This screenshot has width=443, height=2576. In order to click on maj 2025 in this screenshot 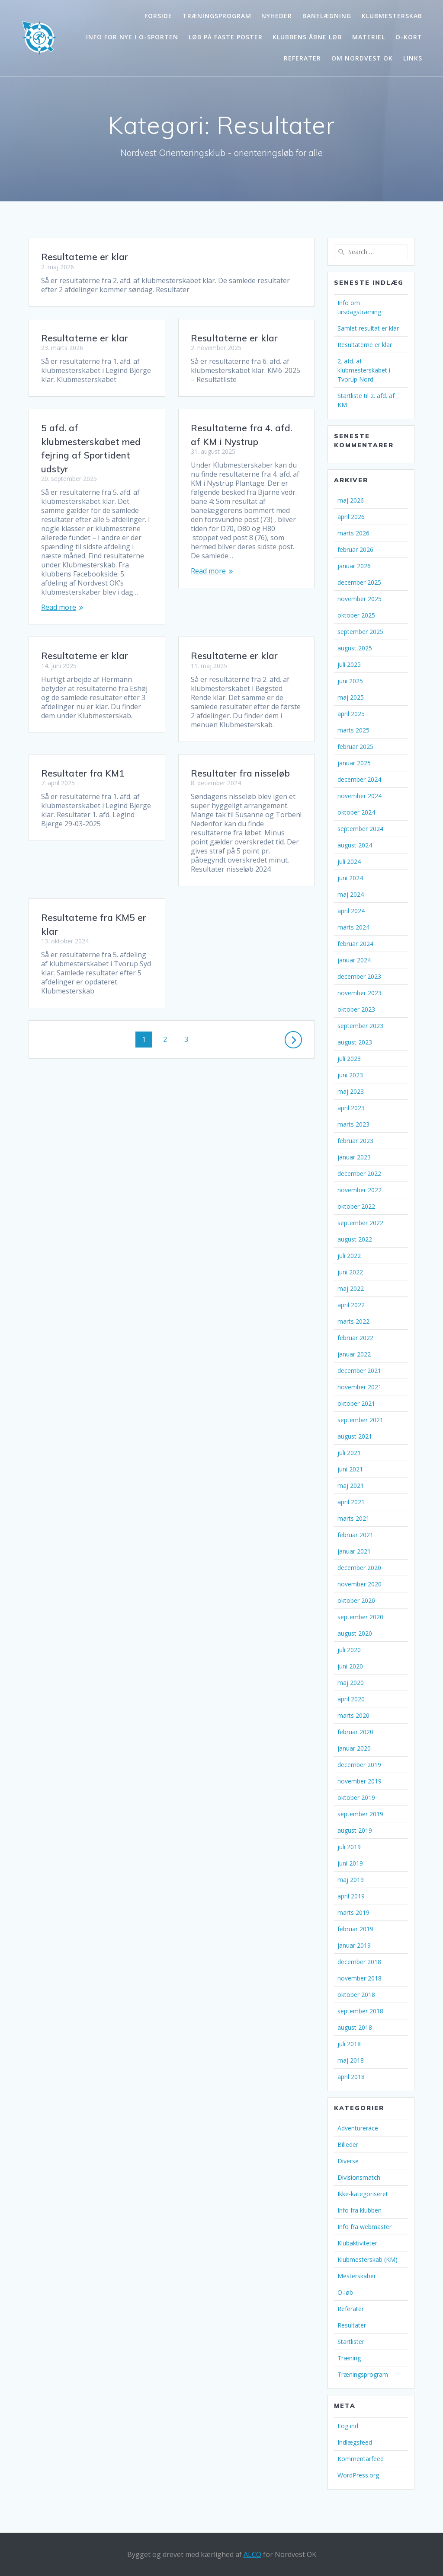, I will do `click(350, 697)`.